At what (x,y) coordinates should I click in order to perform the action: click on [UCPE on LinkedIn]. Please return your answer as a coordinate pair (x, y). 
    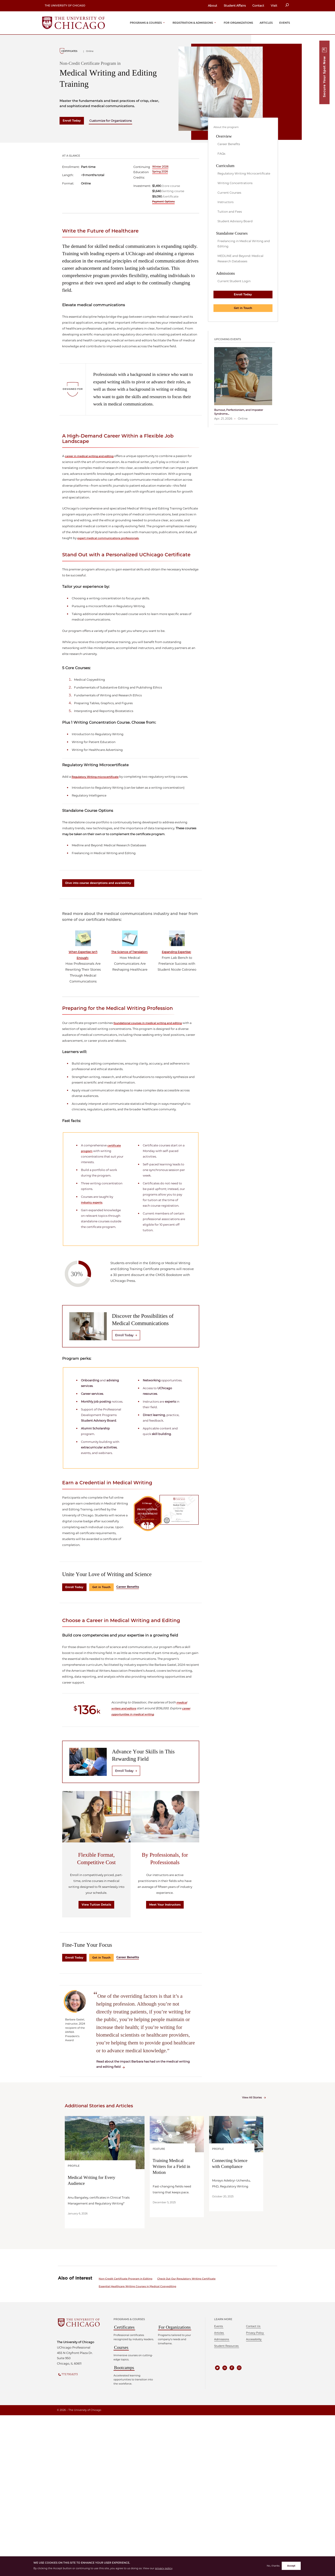
    Looking at the image, I should click on (225, 2368).